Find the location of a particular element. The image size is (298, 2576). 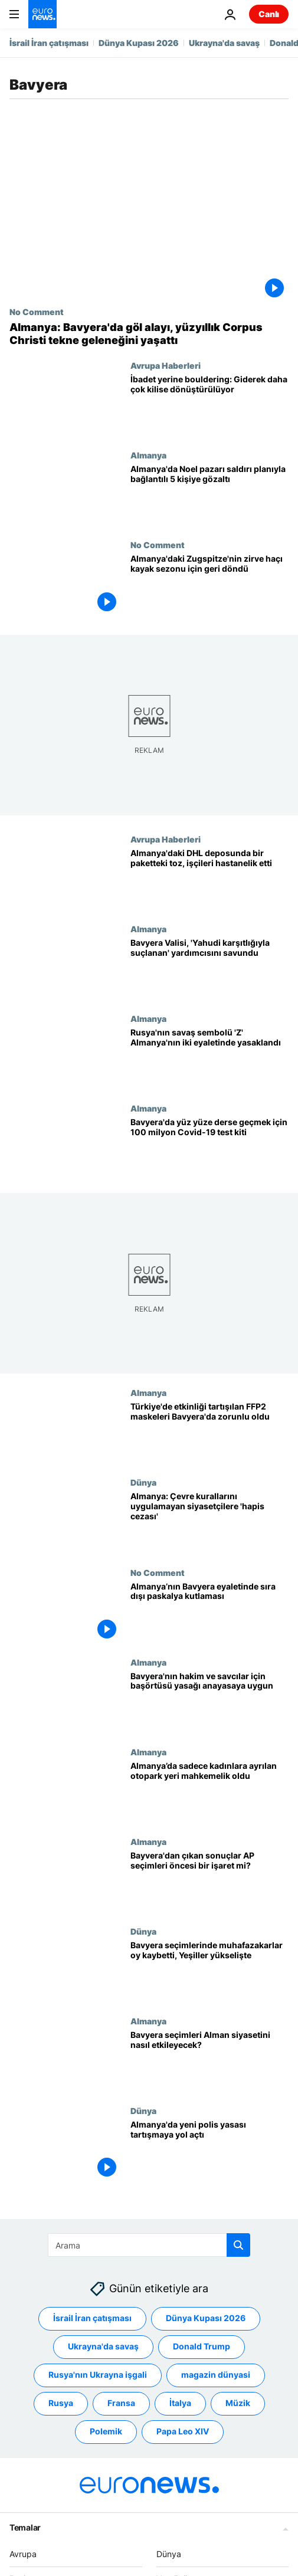

[Ara] is located at coordinates (149, 2245).